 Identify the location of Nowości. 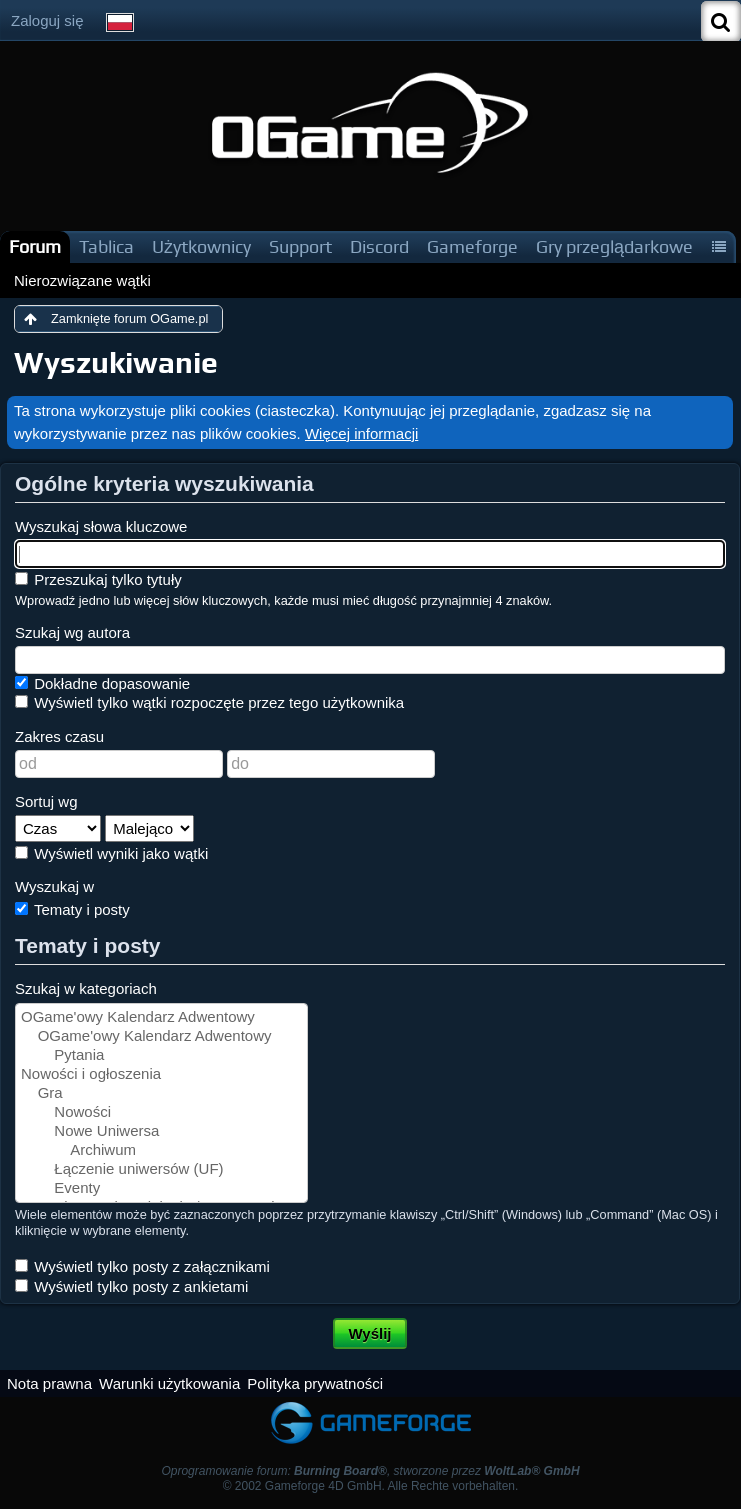
(161, 1112).